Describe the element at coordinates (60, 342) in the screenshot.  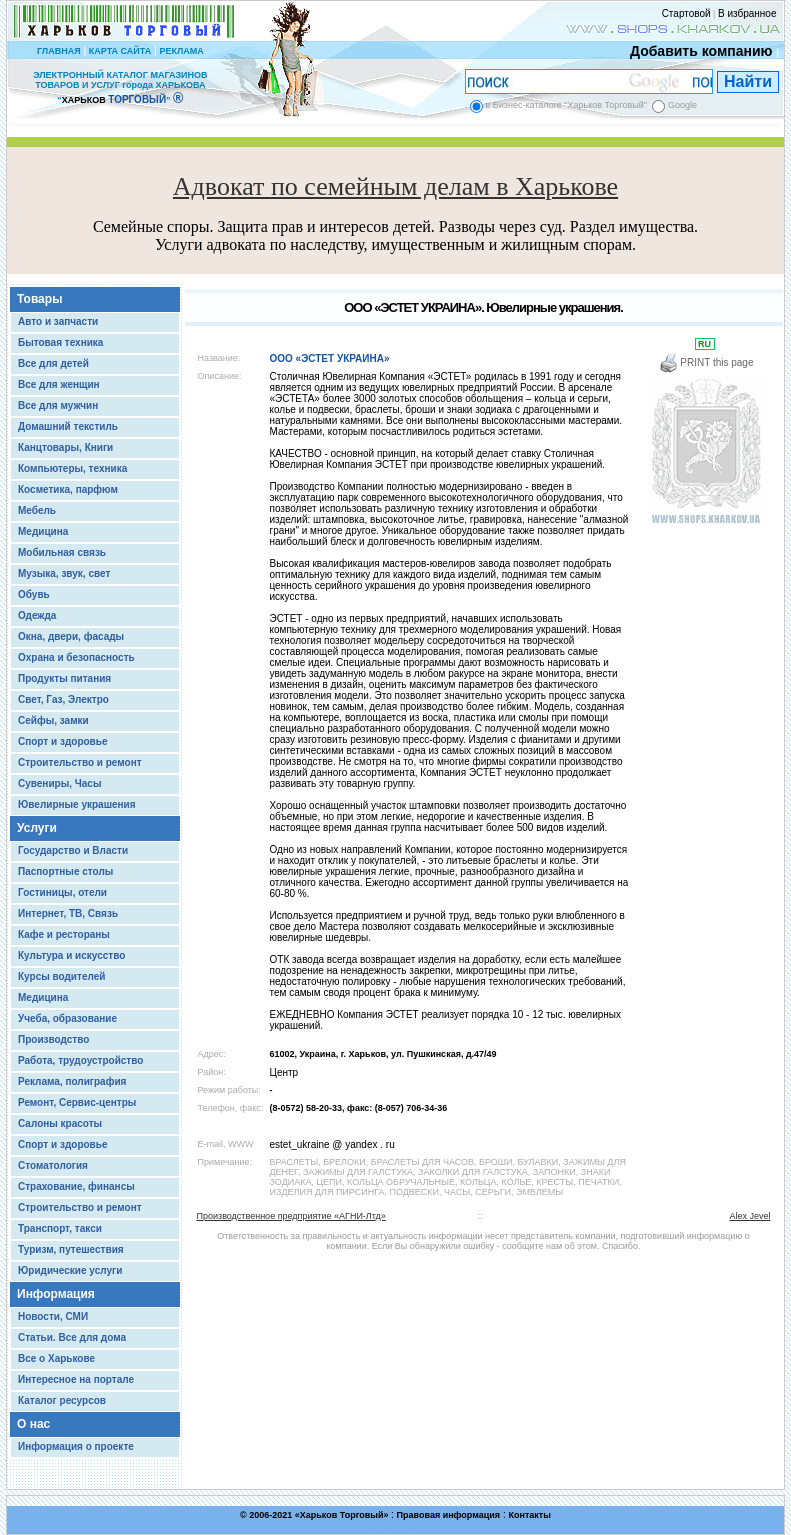
I see `Бытовая техника` at that location.